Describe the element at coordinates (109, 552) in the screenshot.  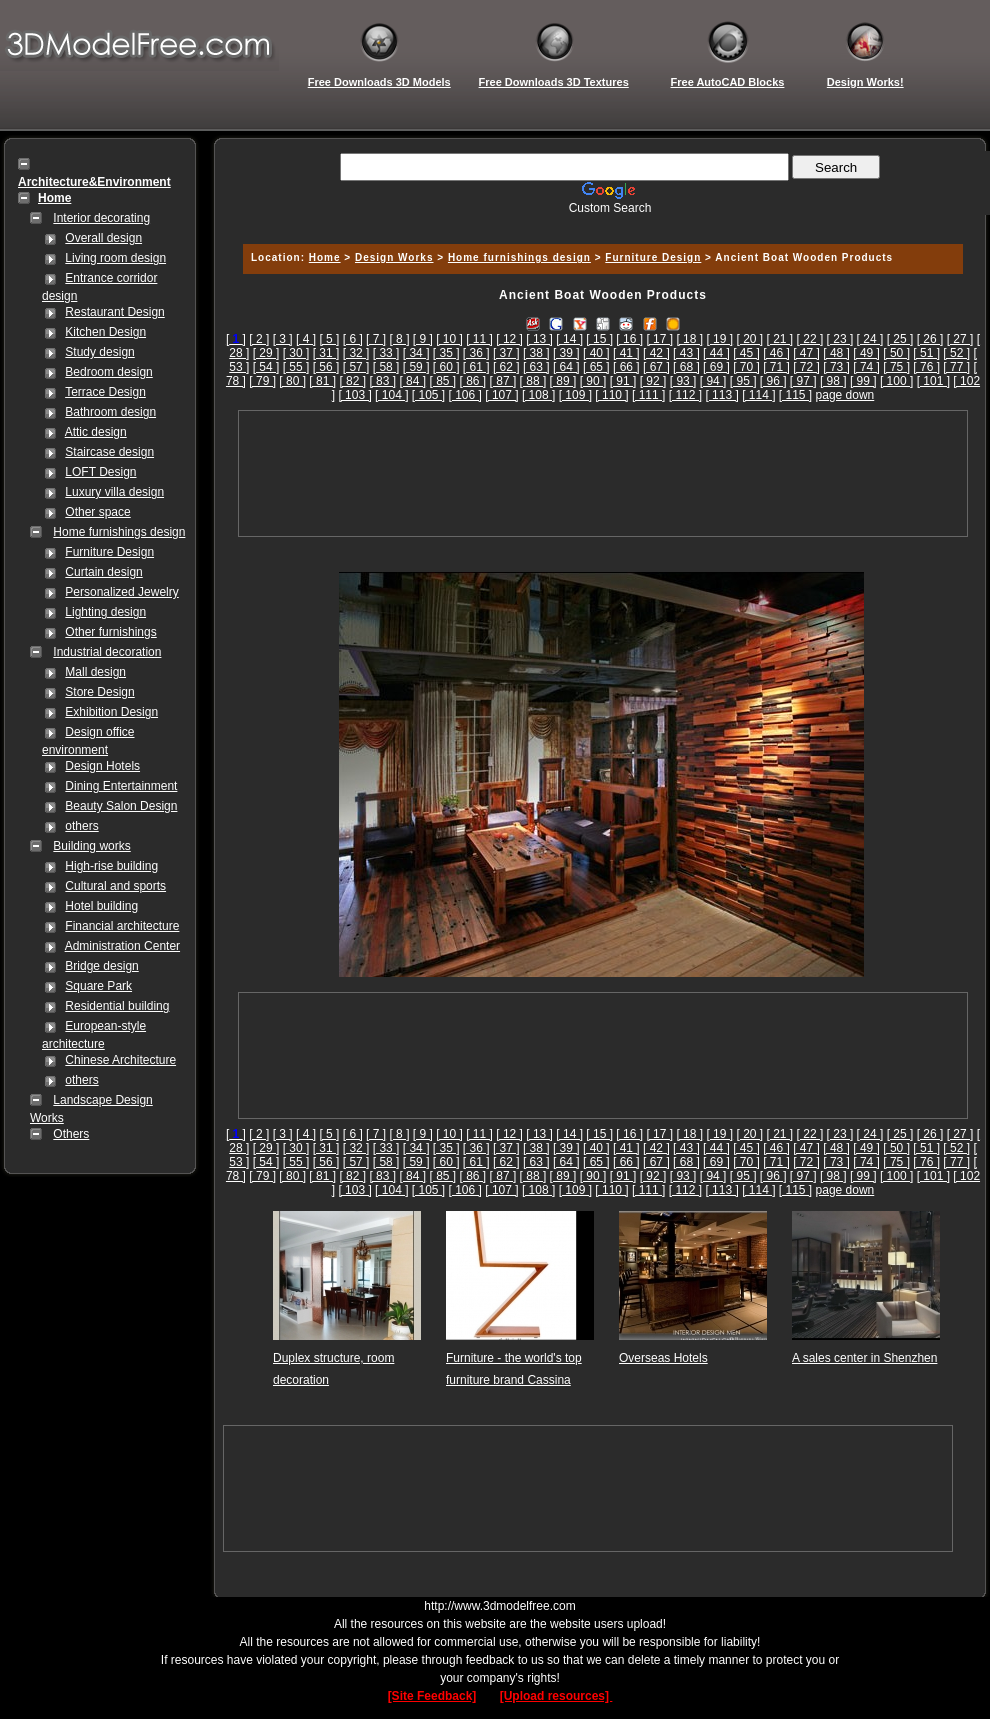
I see `Furniture Design` at that location.